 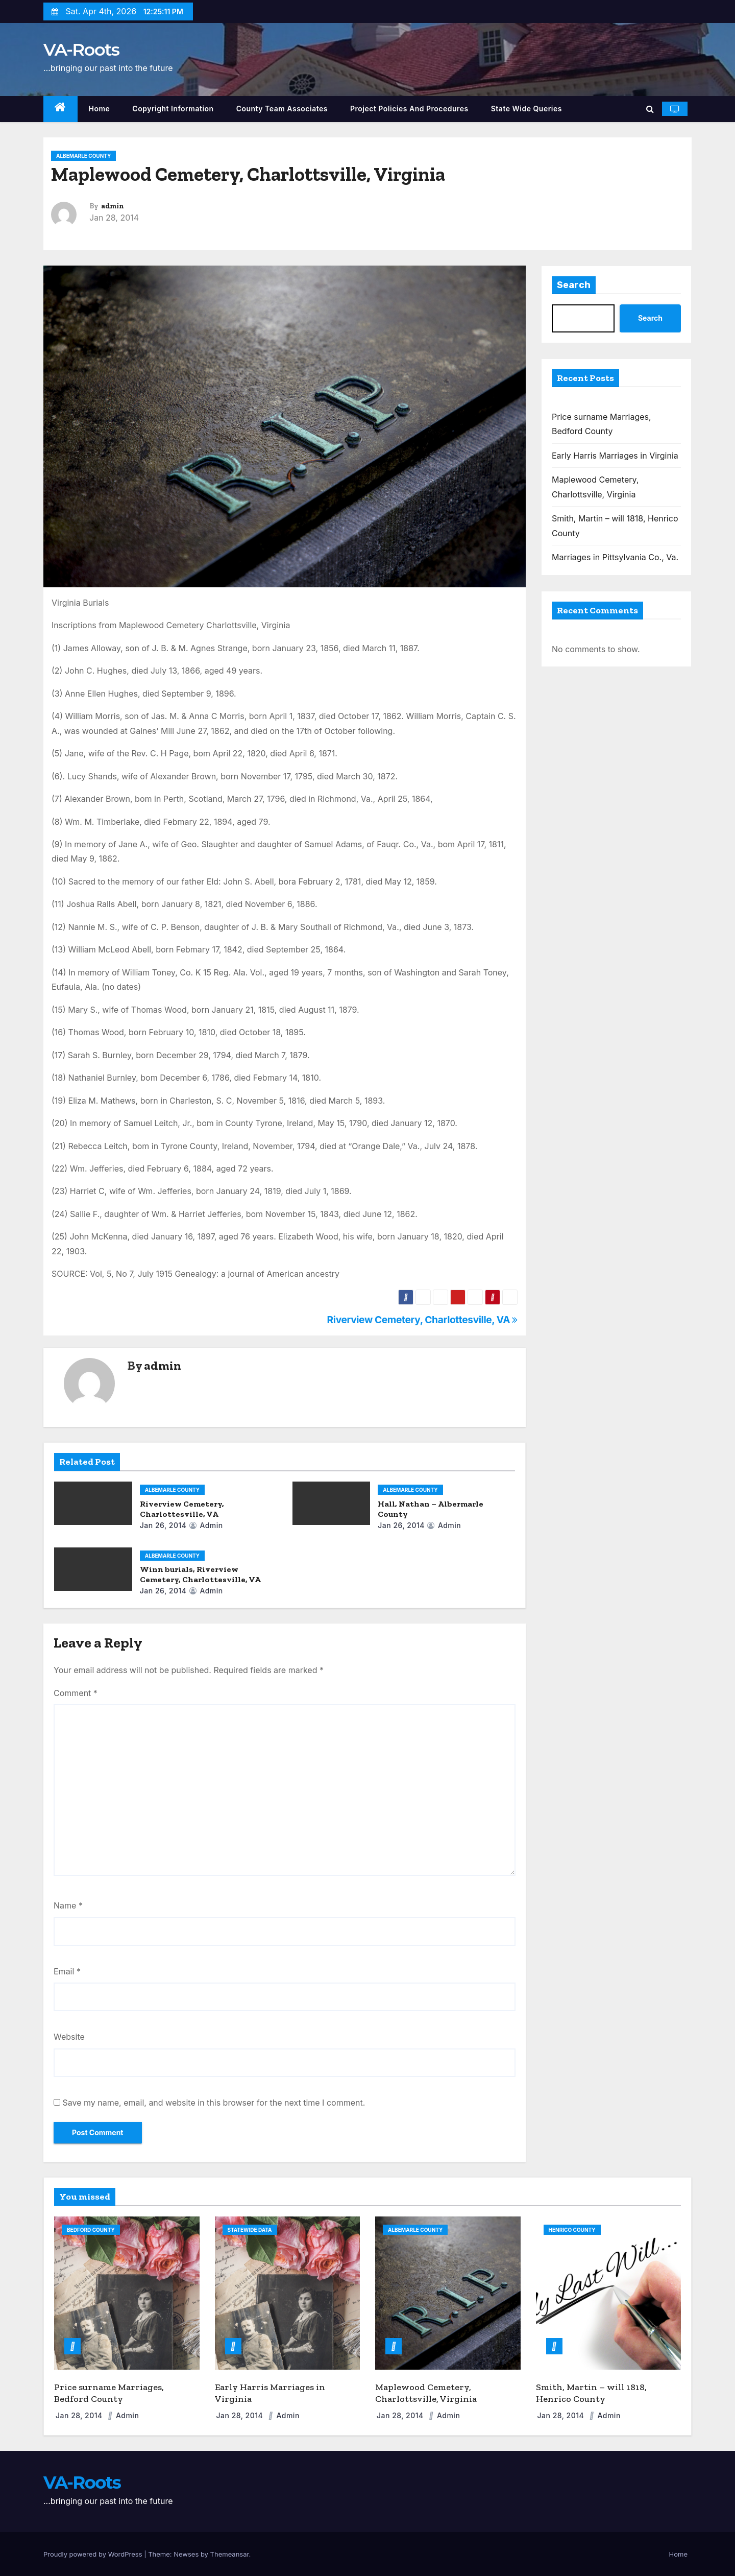 What do you see at coordinates (69, 2037) in the screenshot?
I see `Website` at bounding box center [69, 2037].